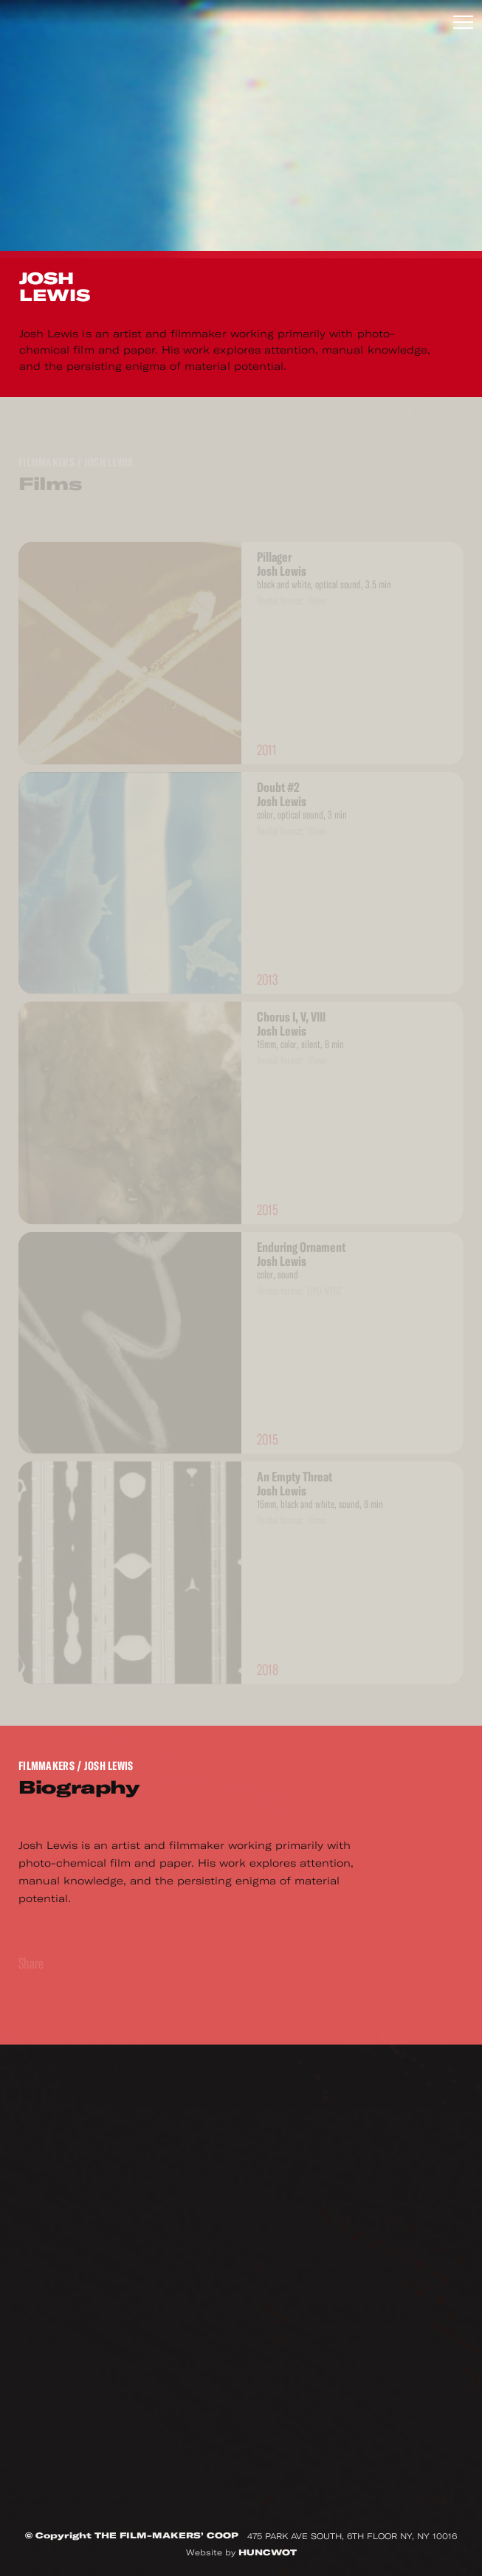 Image resolution: width=482 pixels, height=2576 pixels. Describe the element at coordinates (267, 2552) in the screenshot. I see `HUNCWOT` at that location.